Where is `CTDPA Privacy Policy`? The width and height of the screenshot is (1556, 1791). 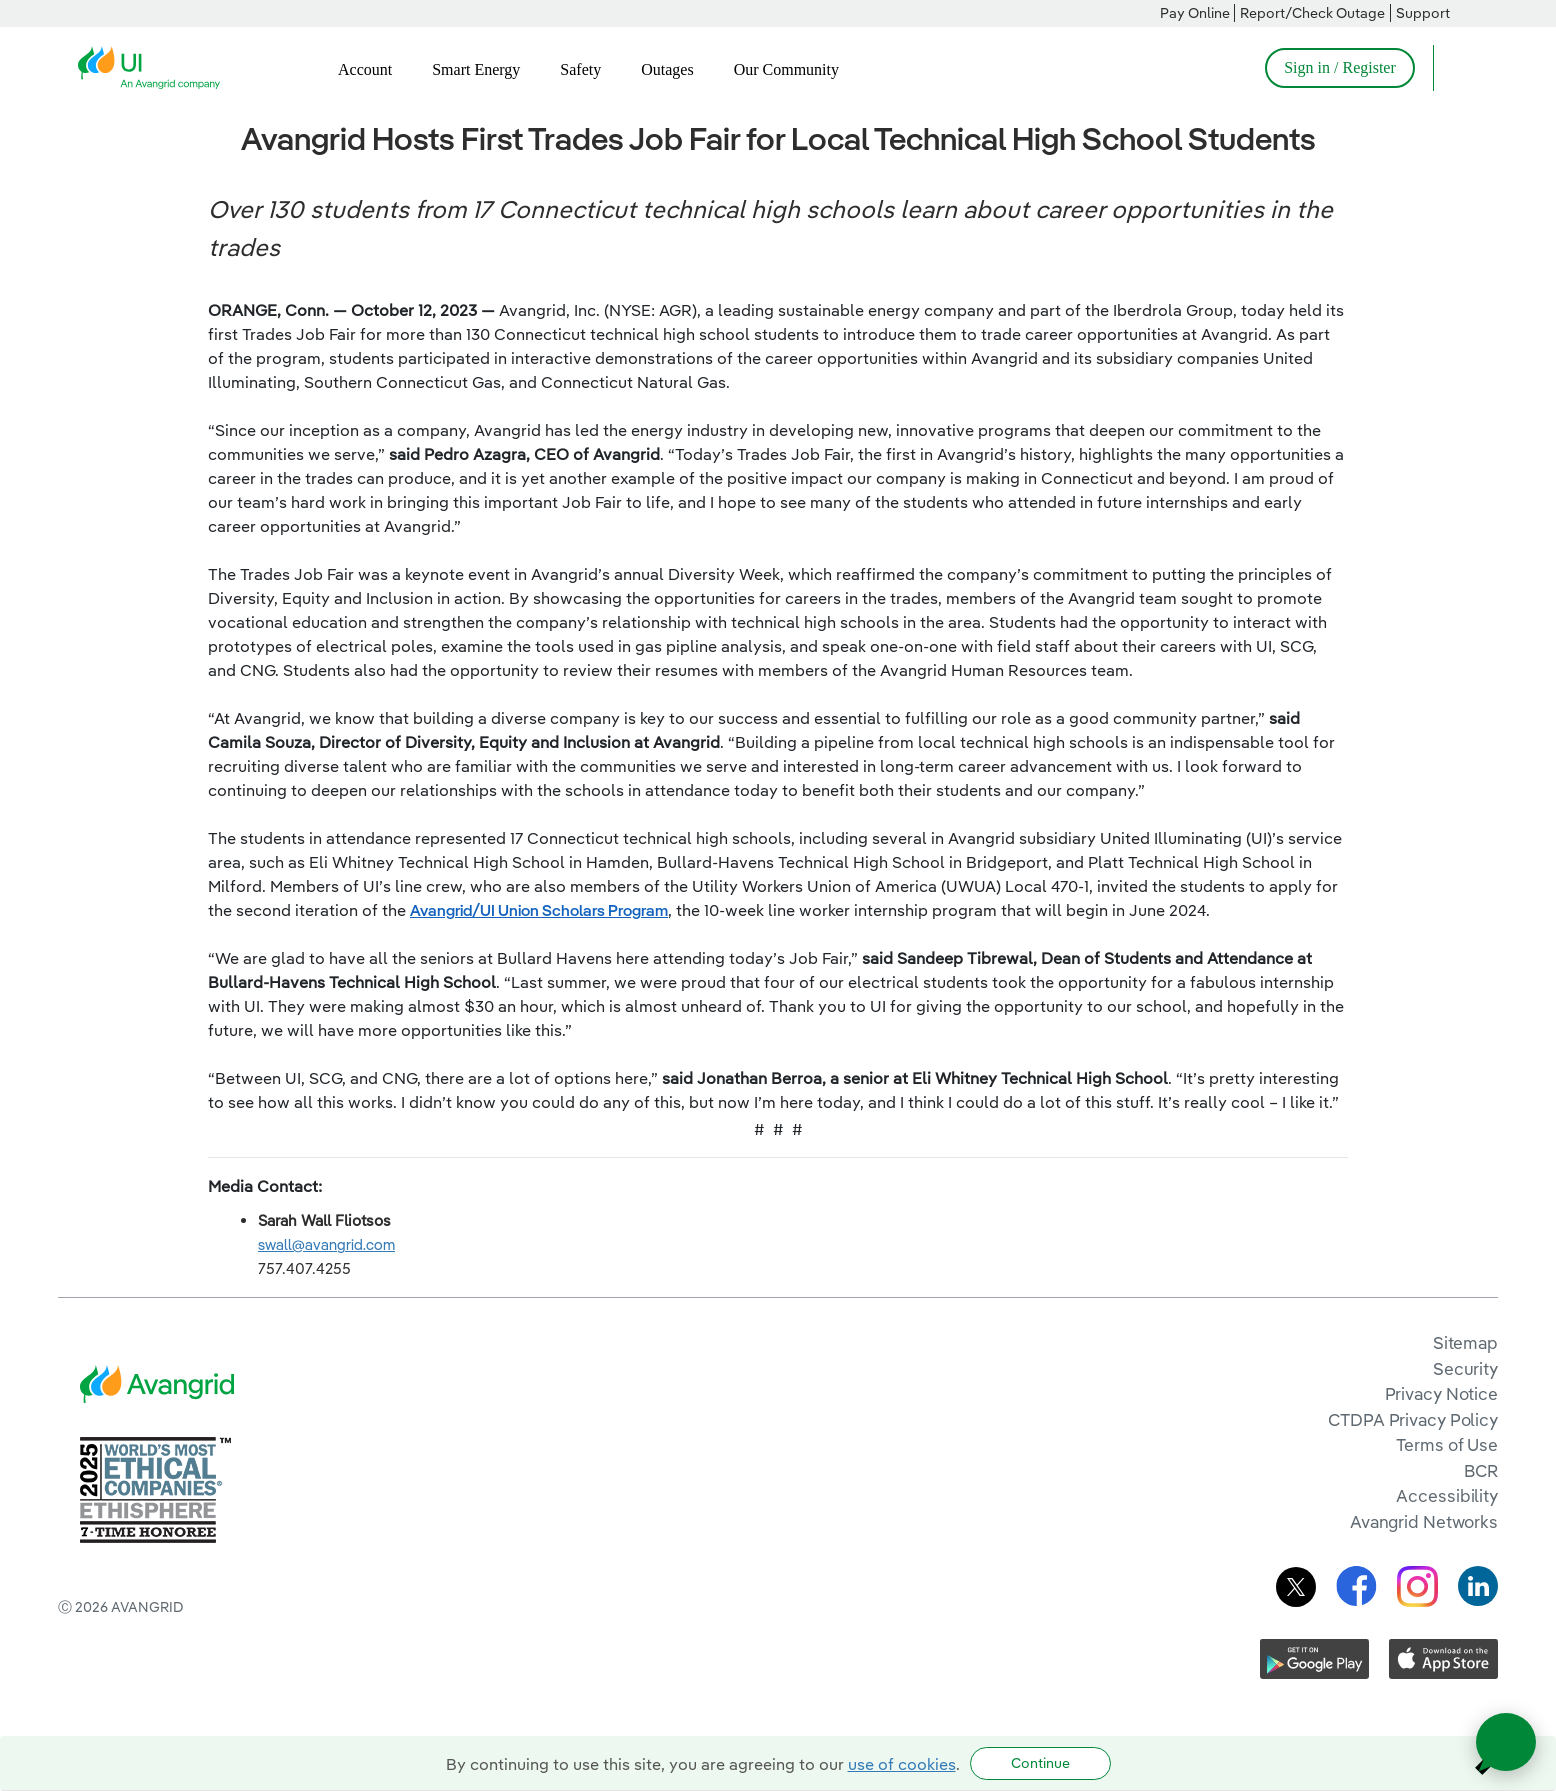
CTDPA Privacy Policy is located at coordinates (1413, 1419).